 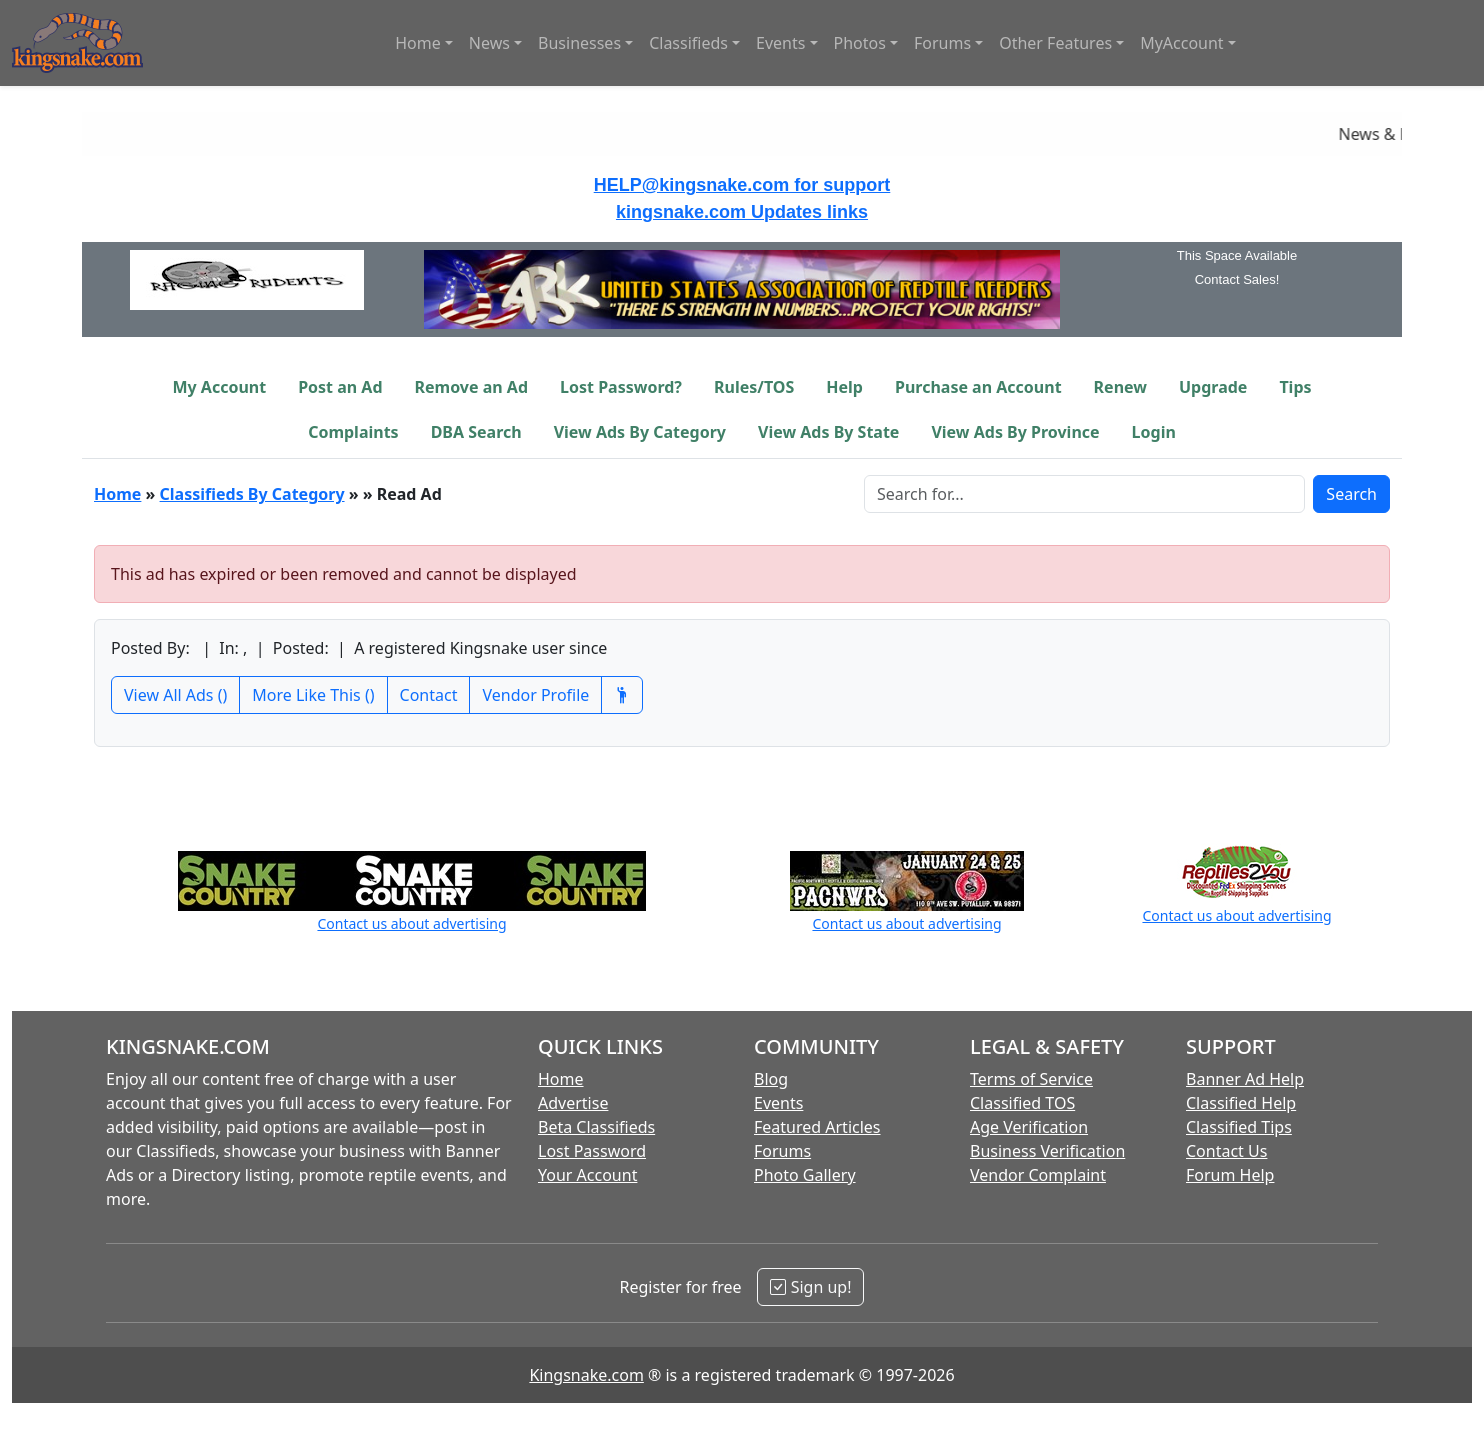 What do you see at coordinates (340, 387) in the screenshot?
I see `Post an Ad` at bounding box center [340, 387].